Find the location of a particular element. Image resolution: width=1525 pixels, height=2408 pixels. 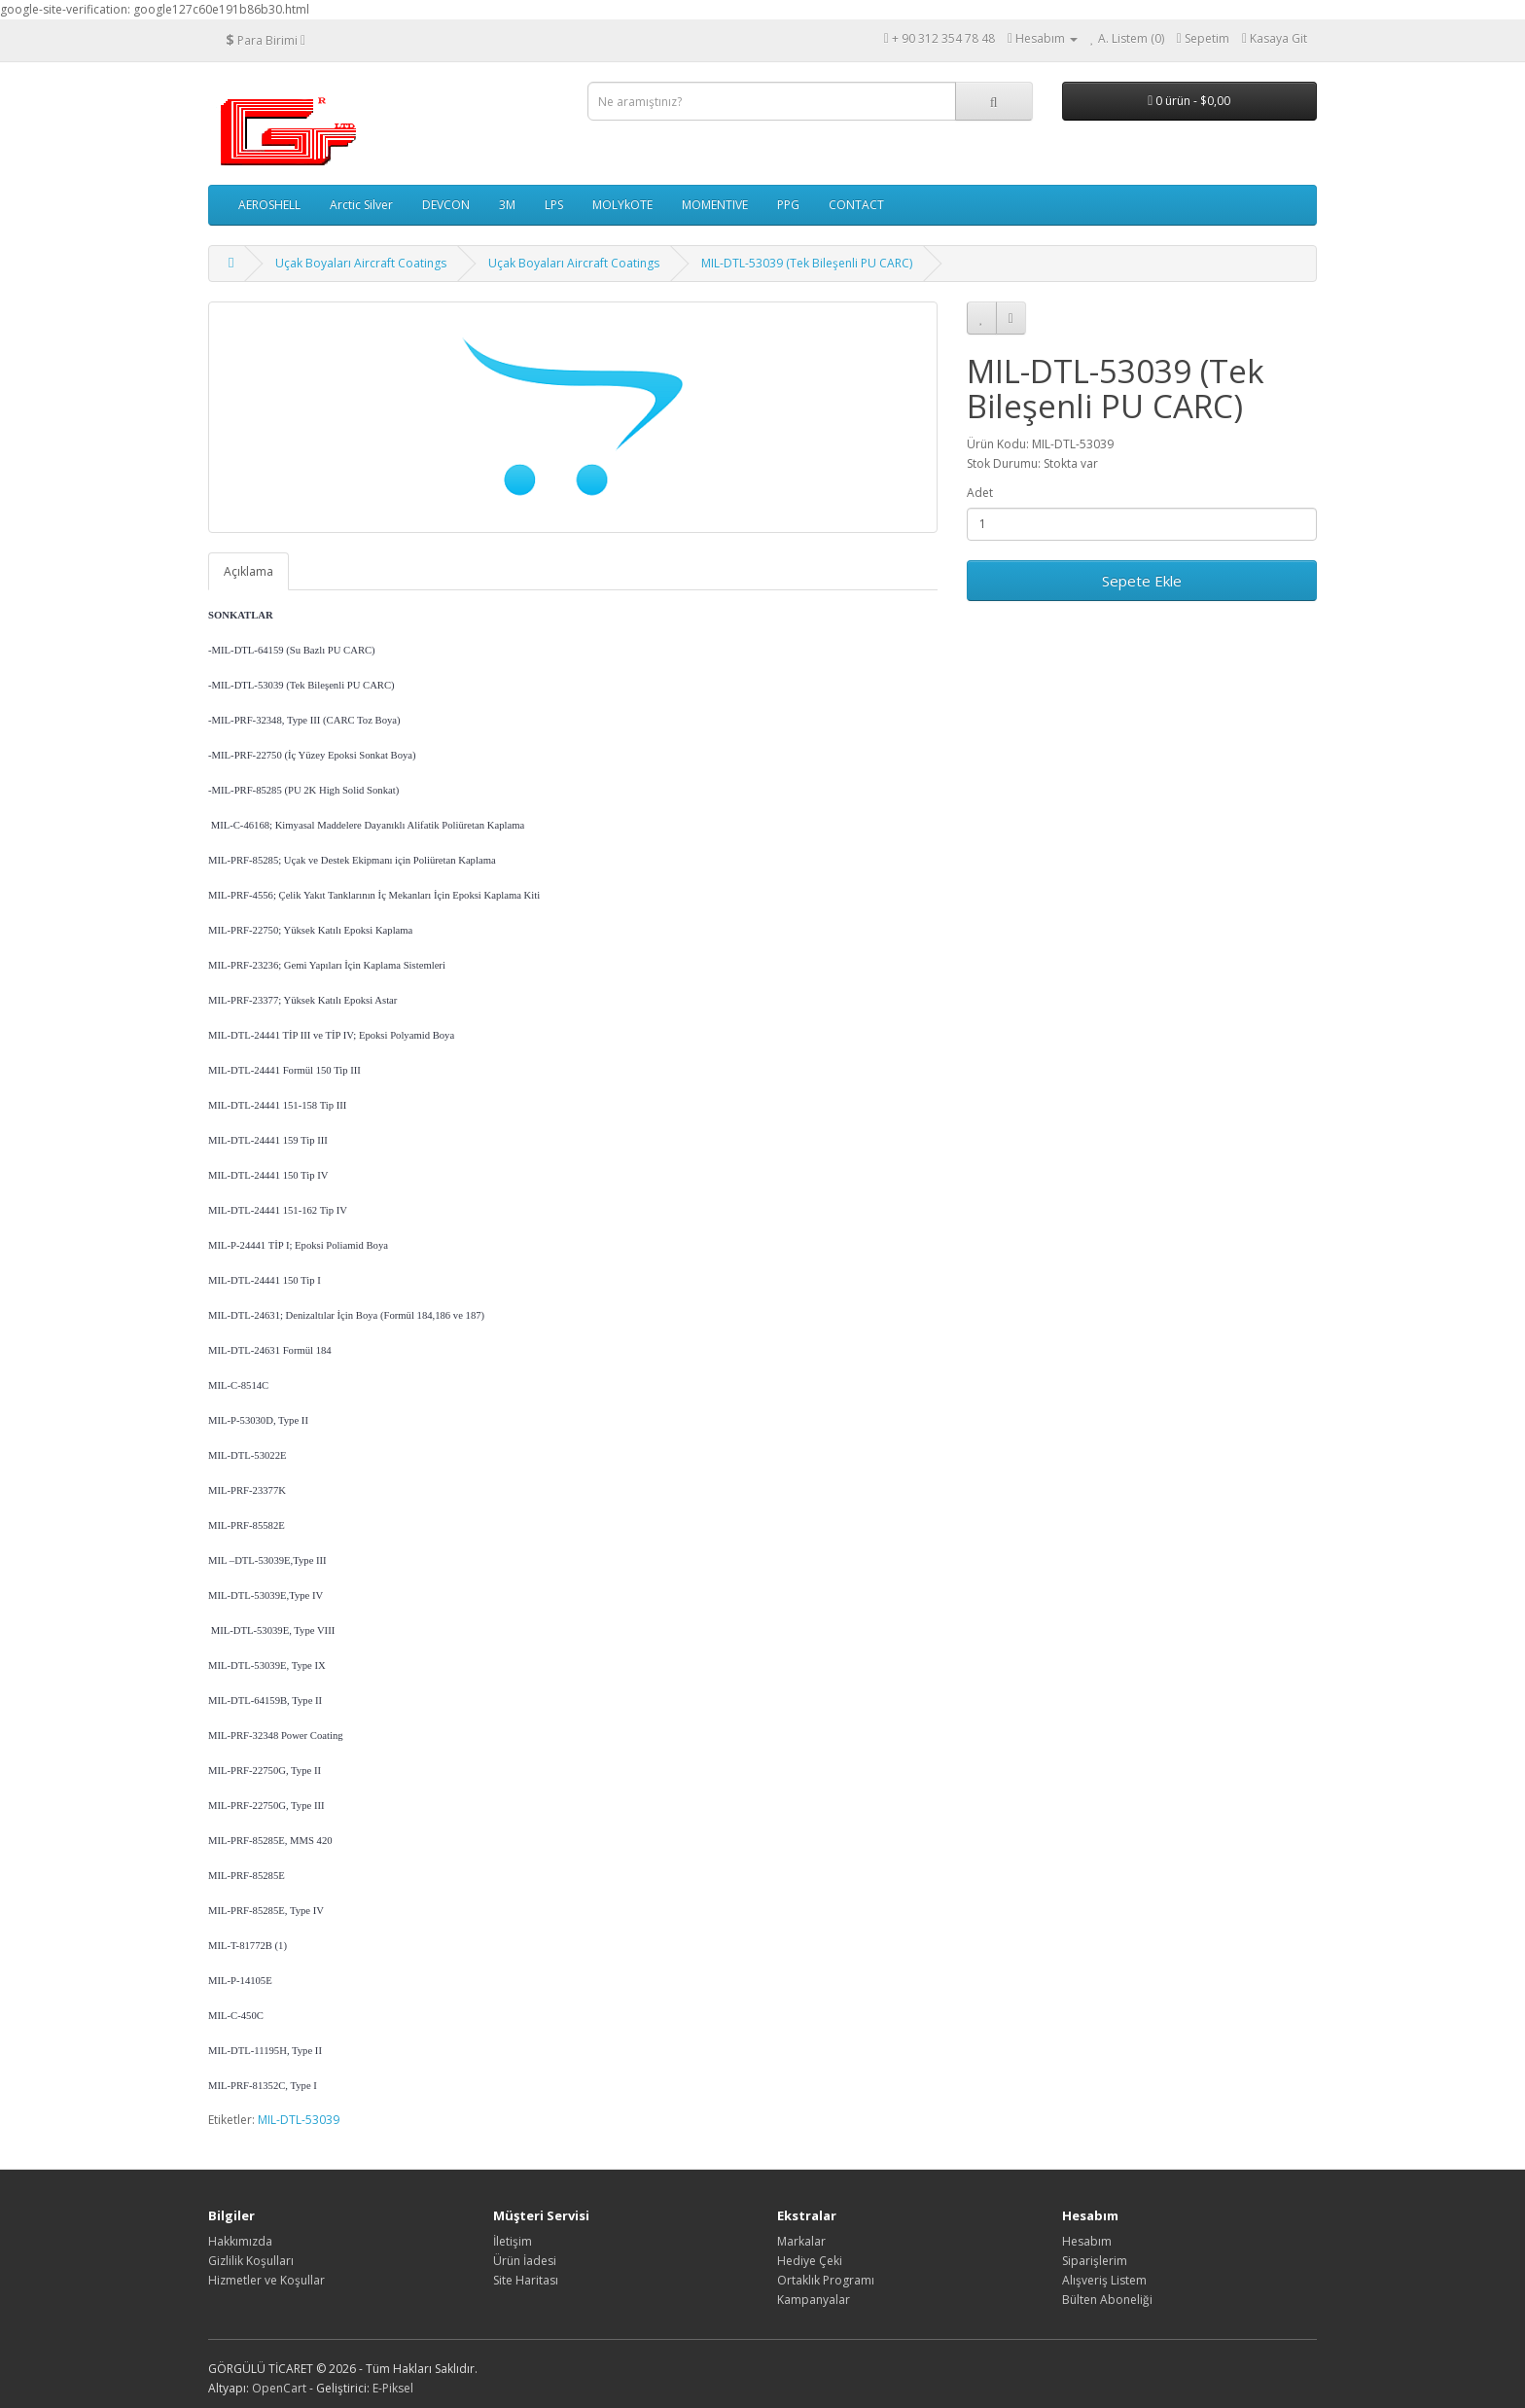

Markalar is located at coordinates (801, 2241).